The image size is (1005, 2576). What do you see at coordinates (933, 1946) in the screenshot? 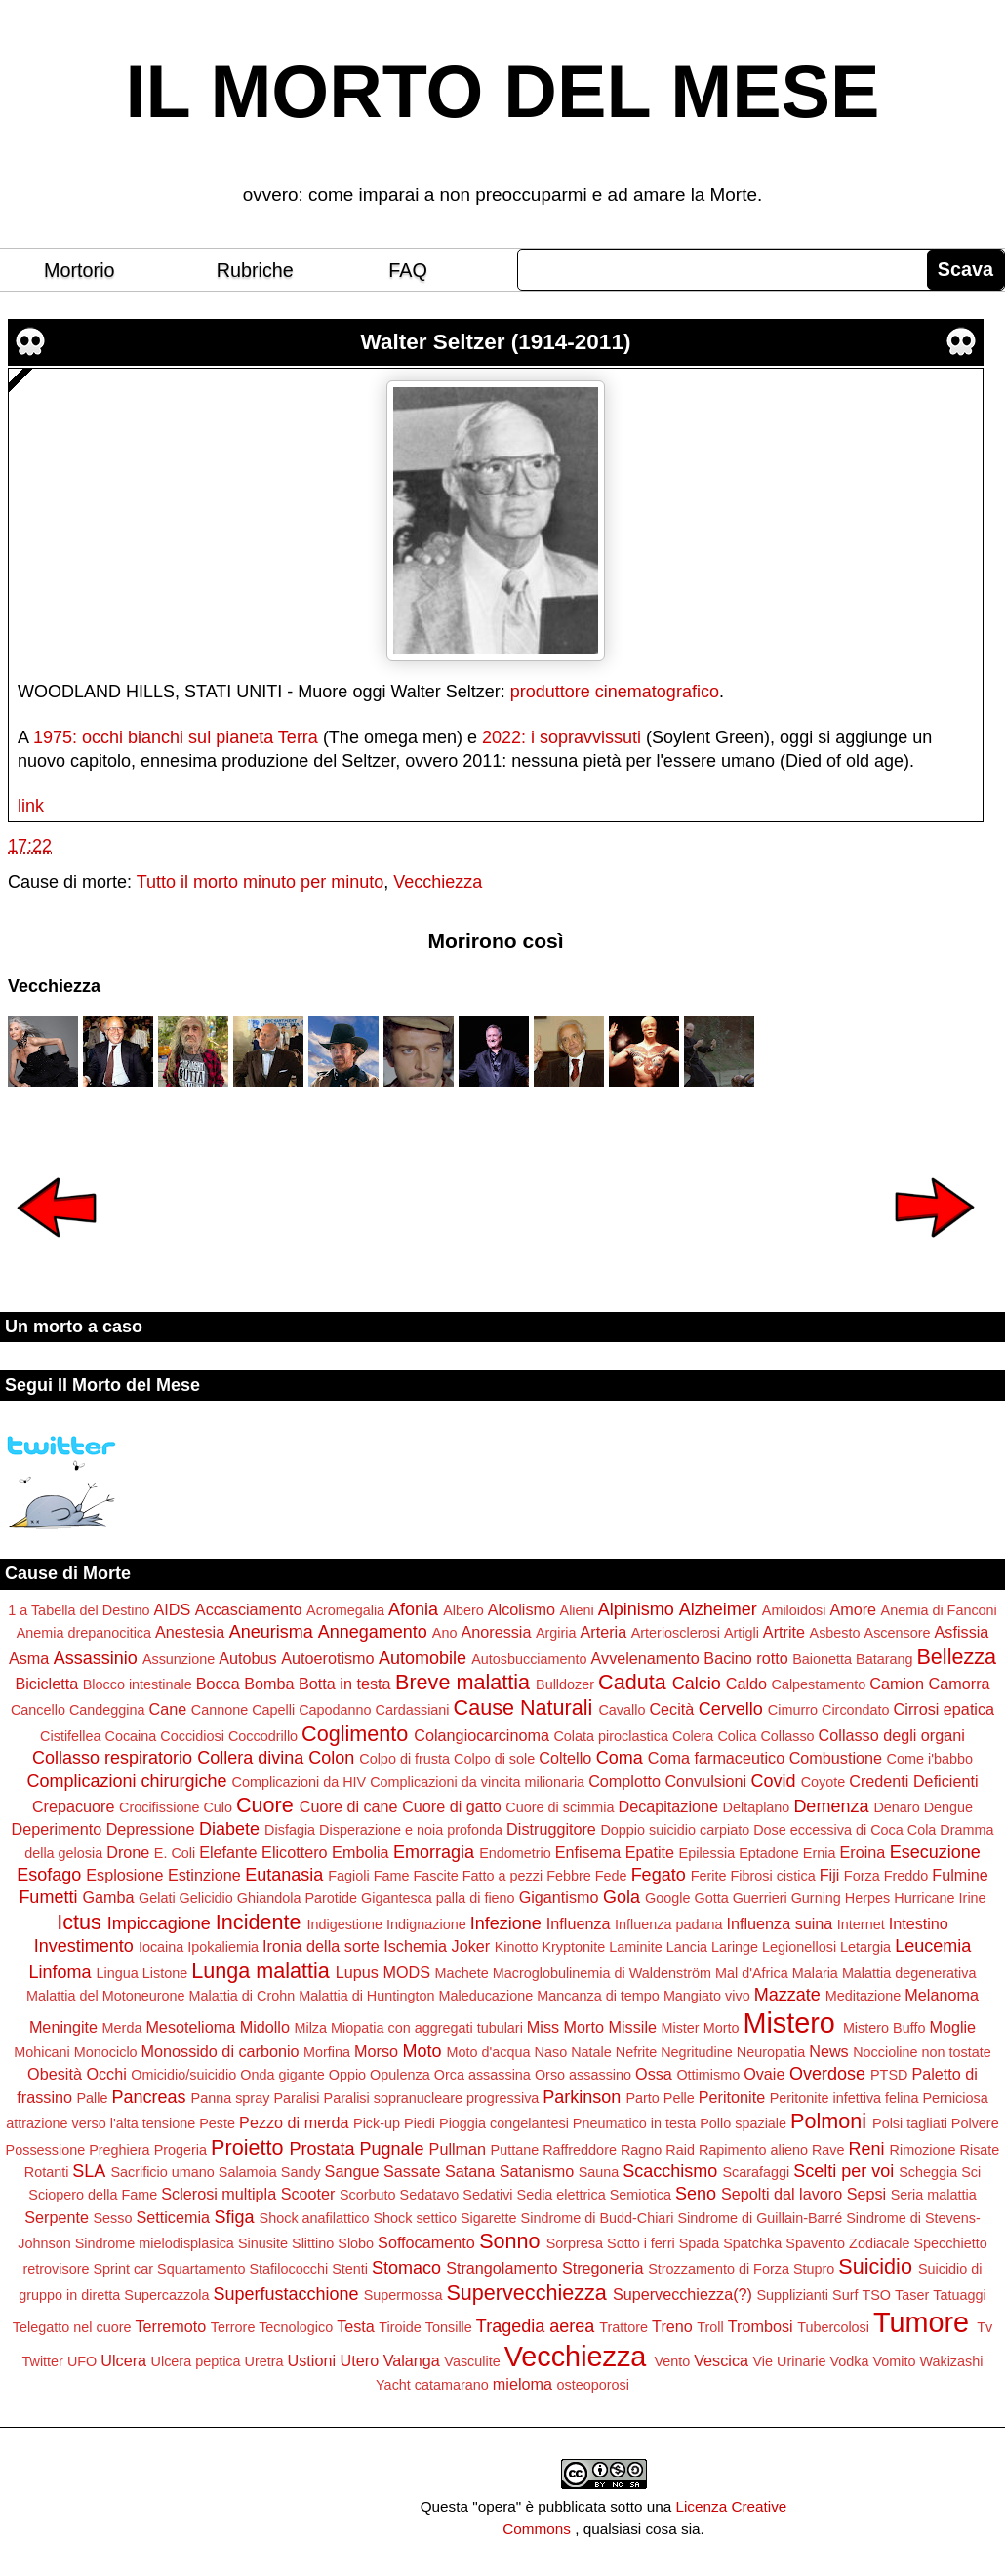
I see `Leucemia` at bounding box center [933, 1946].